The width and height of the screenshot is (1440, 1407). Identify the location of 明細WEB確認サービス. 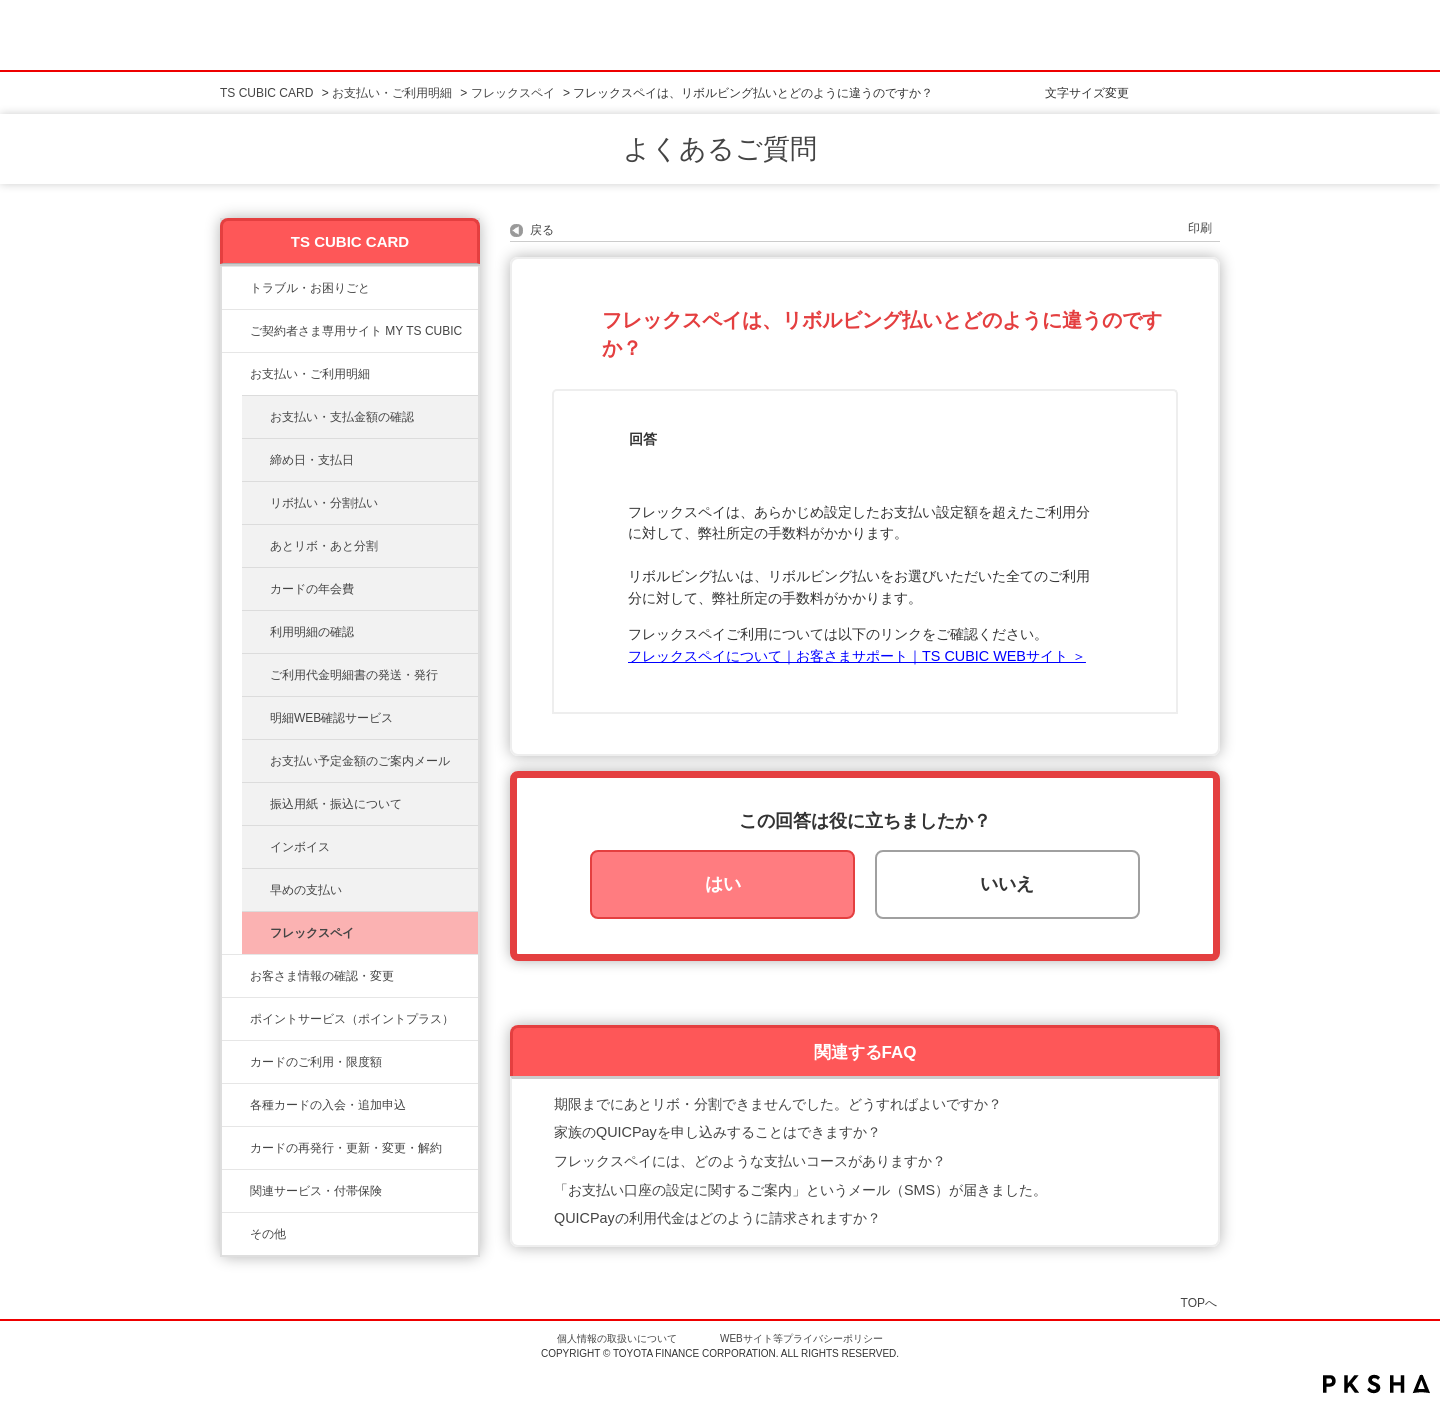
(331, 718).